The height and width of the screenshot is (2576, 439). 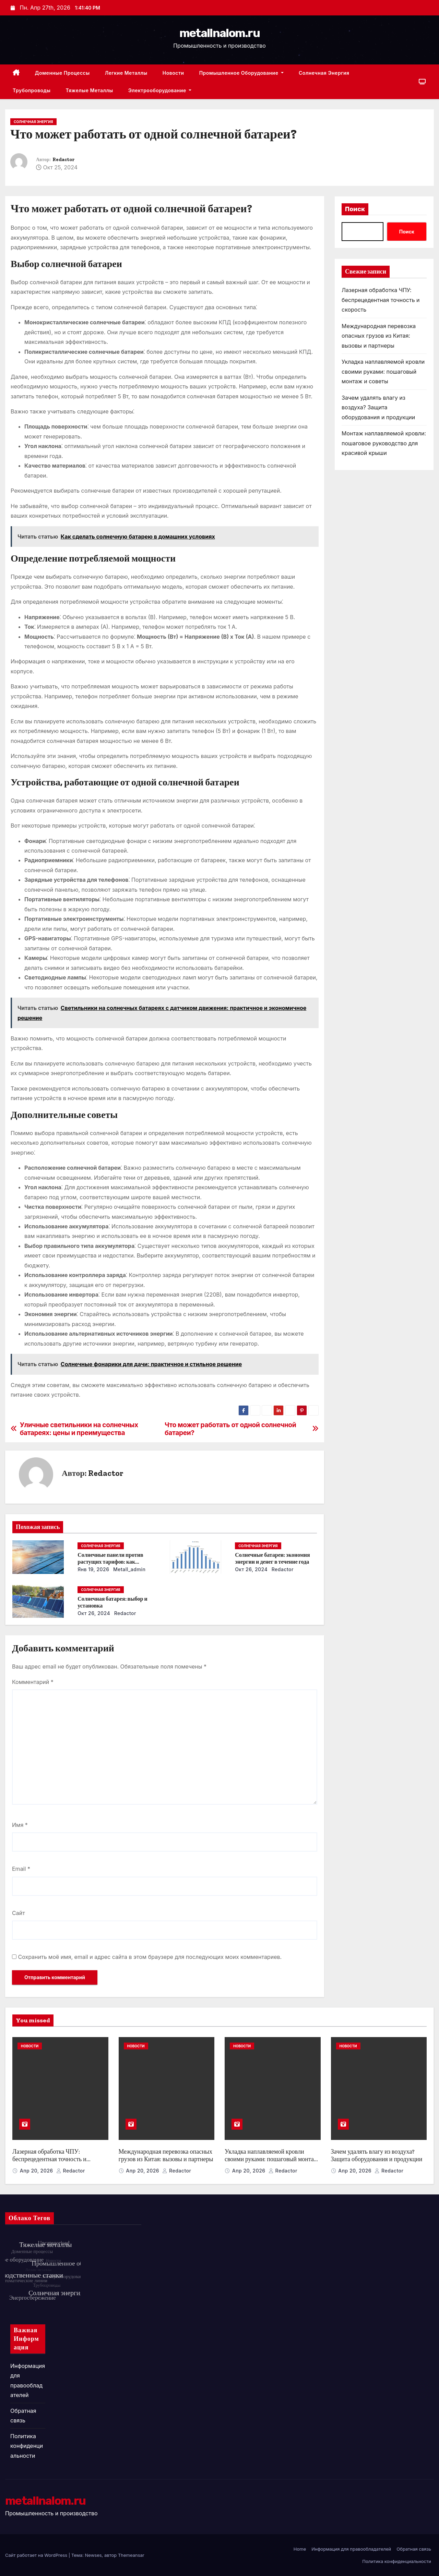 What do you see at coordinates (351, 2549) in the screenshot?
I see `Информация для правообладателей` at bounding box center [351, 2549].